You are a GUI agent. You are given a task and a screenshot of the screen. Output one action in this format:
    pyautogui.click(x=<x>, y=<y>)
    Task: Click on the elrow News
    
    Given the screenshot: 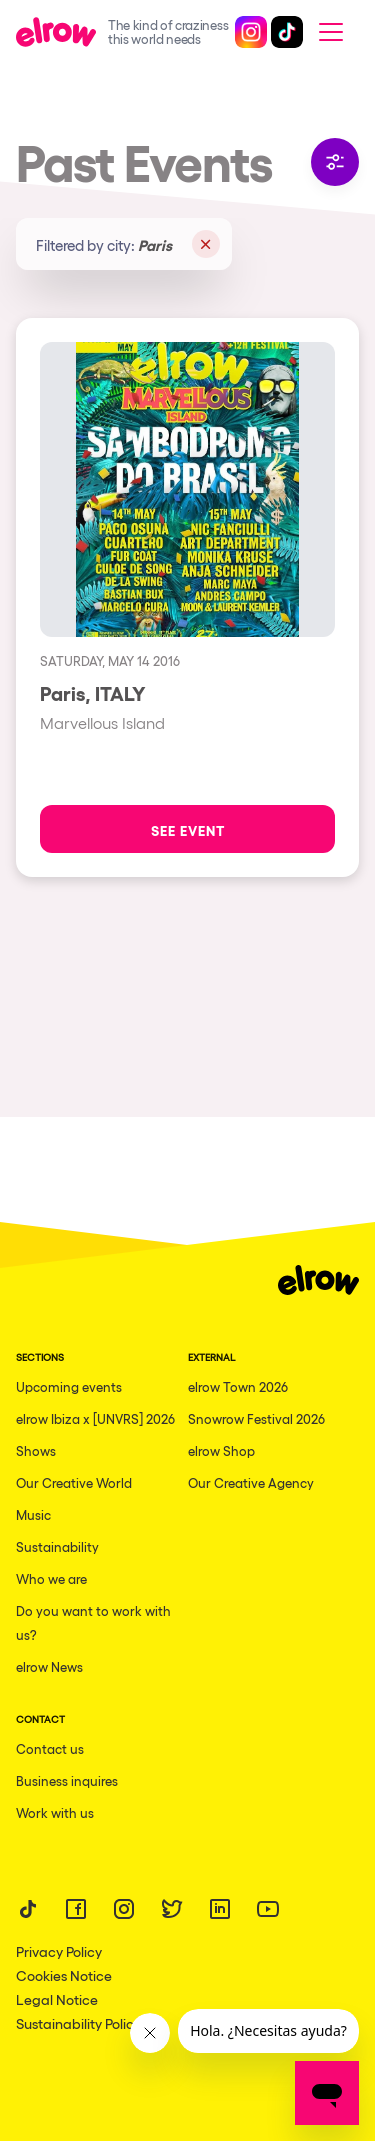 What is the action you would take?
    pyautogui.click(x=49, y=1666)
    